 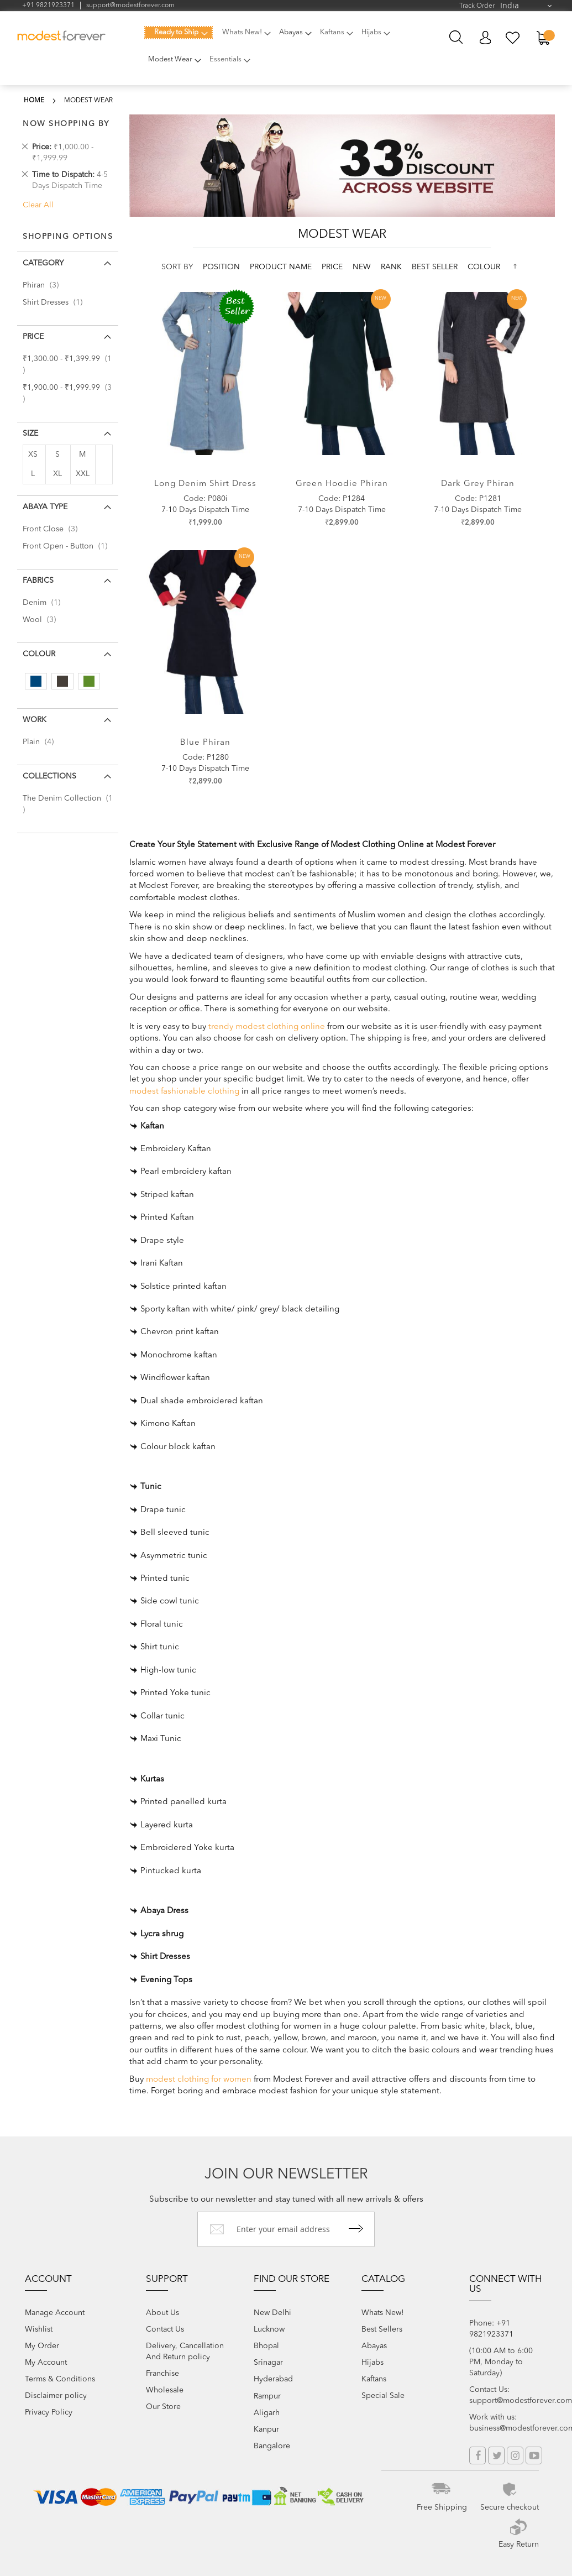 What do you see at coordinates (273, 2379) in the screenshot?
I see `Hyderabad` at bounding box center [273, 2379].